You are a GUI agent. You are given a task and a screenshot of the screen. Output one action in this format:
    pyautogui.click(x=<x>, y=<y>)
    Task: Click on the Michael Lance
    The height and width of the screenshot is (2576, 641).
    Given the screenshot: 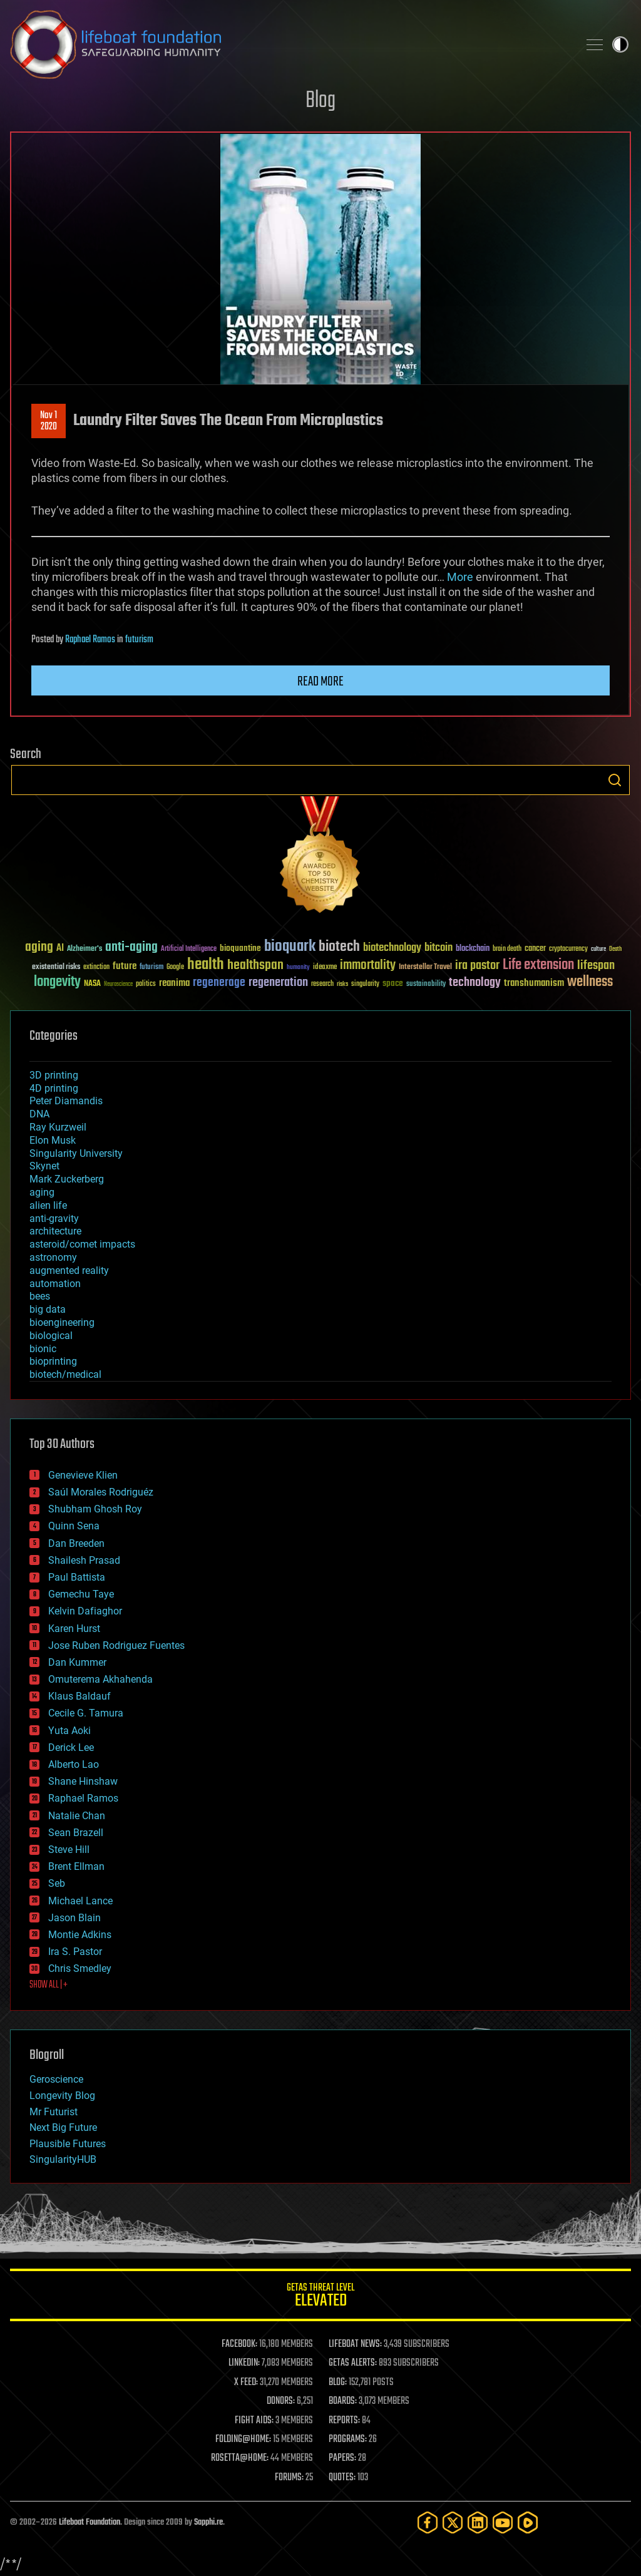 What is the action you would take?
    pyautogui.click(x=80, y=1901)
    